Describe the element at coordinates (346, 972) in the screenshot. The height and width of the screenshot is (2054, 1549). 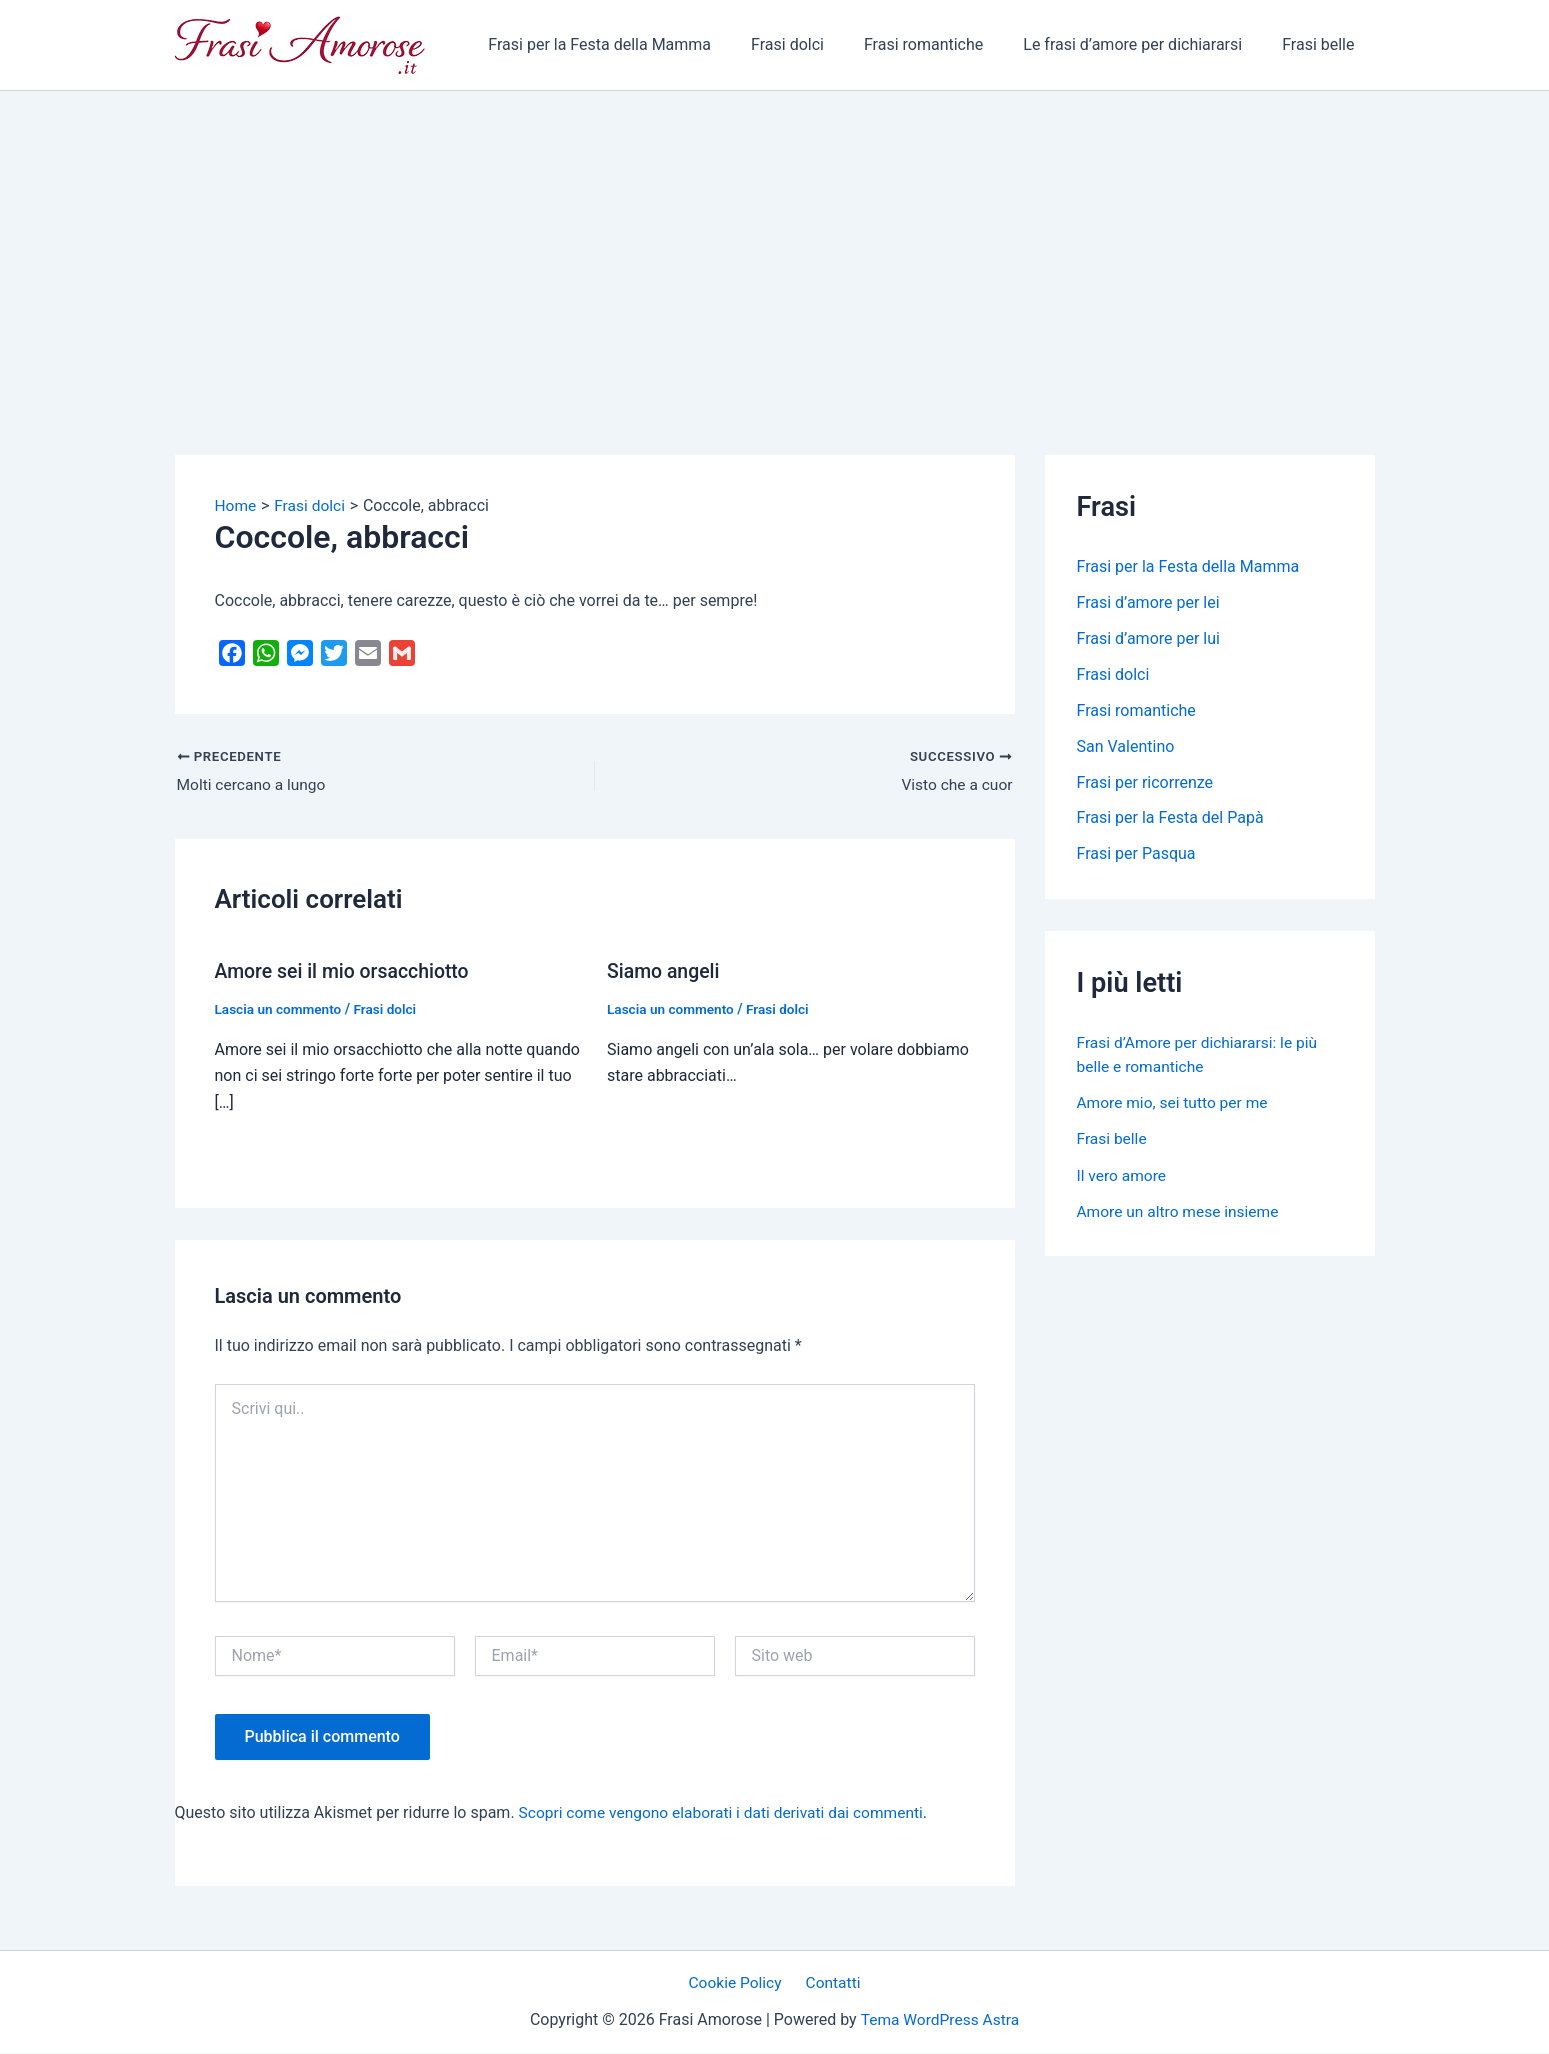
I see `Amore sei il mio orsacchiotto` at that location.